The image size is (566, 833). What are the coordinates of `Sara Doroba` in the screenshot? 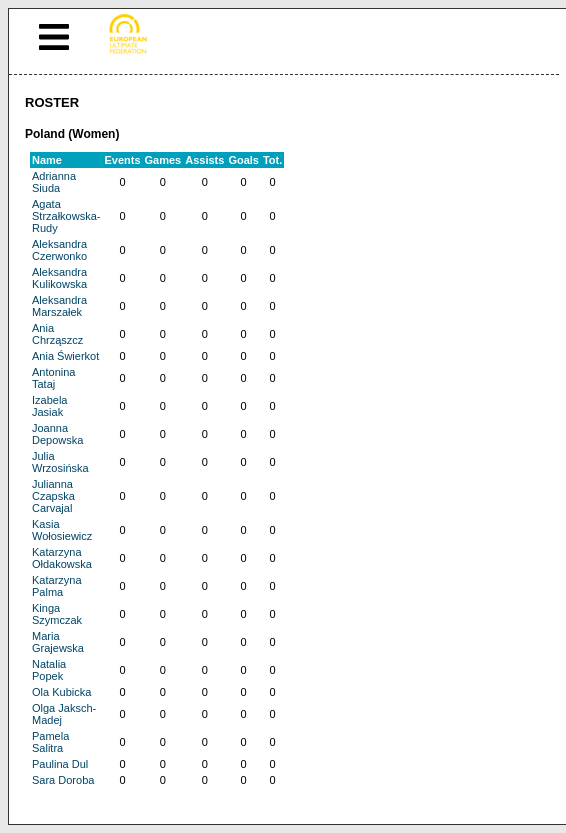 It's located at (63, 780).